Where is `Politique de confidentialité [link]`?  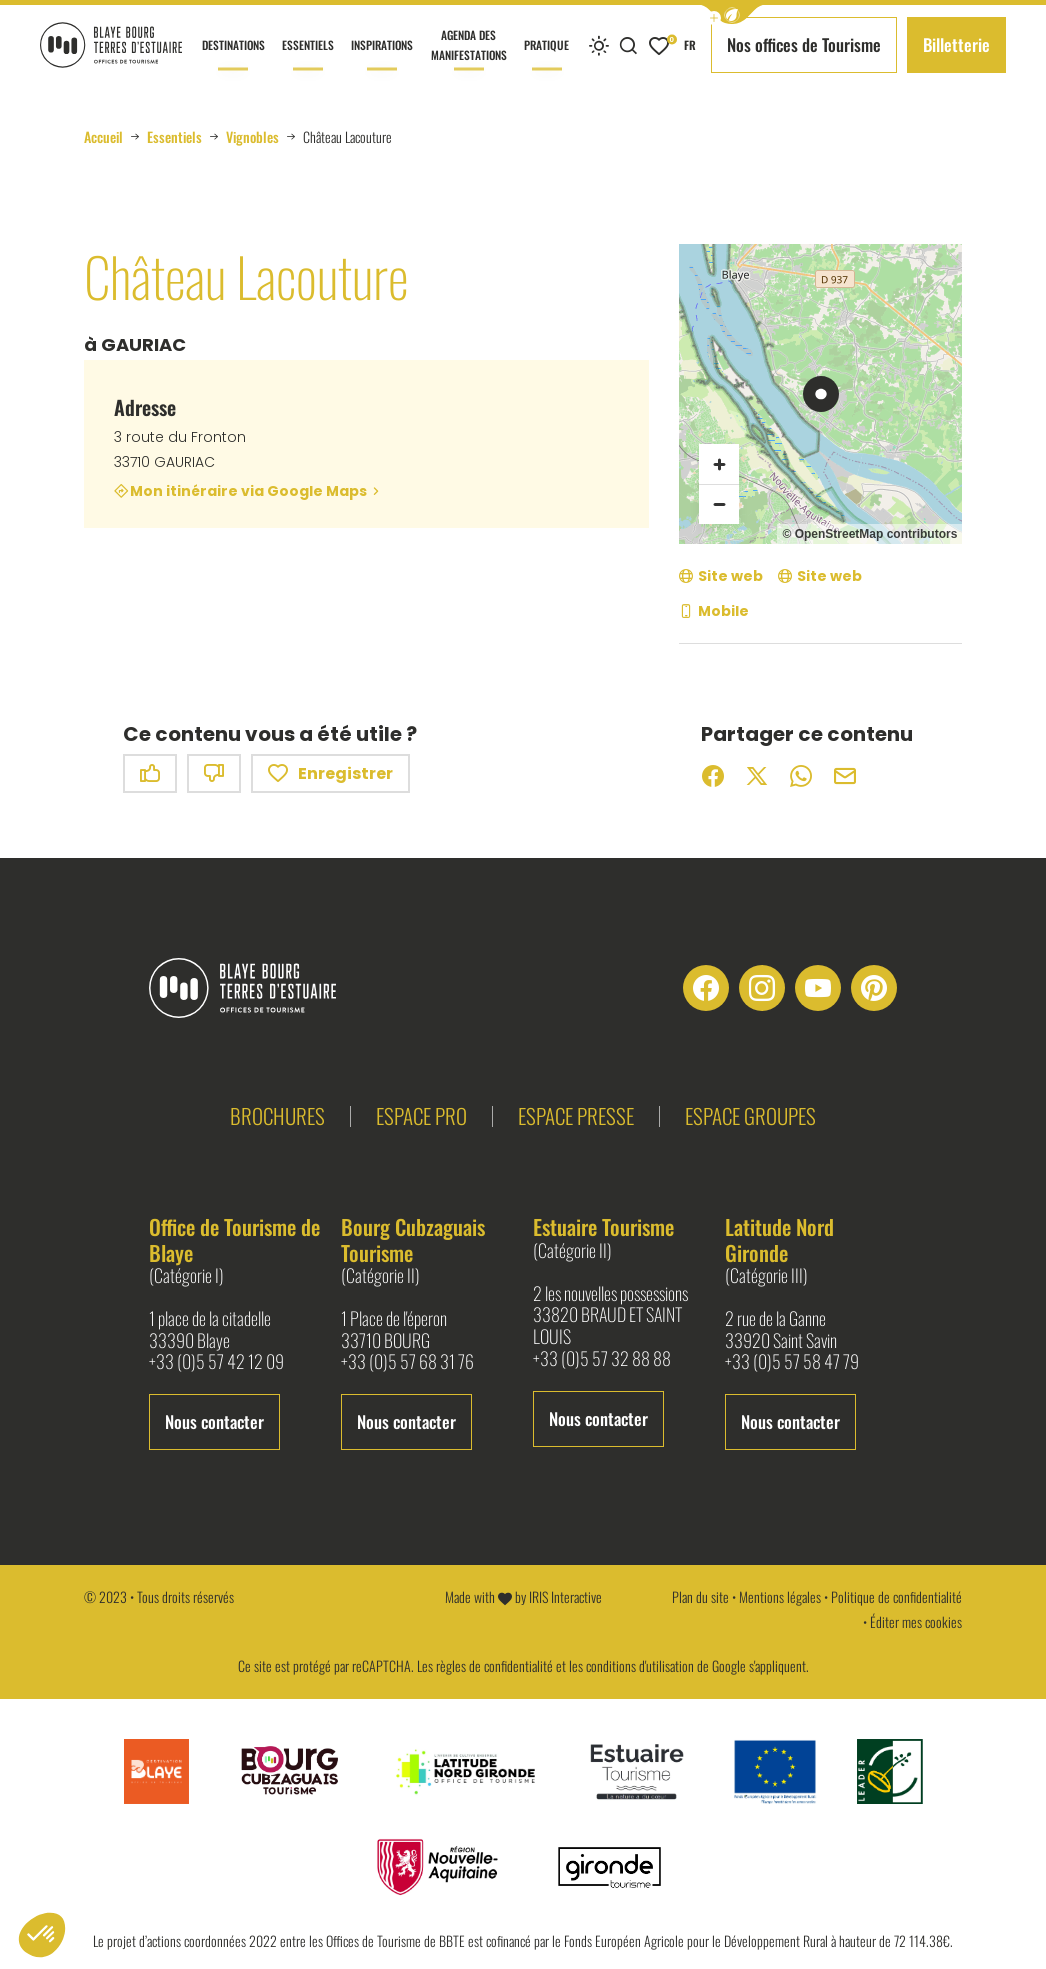
Politique de confidentialité [link] is located at coordinates (896, 1596).